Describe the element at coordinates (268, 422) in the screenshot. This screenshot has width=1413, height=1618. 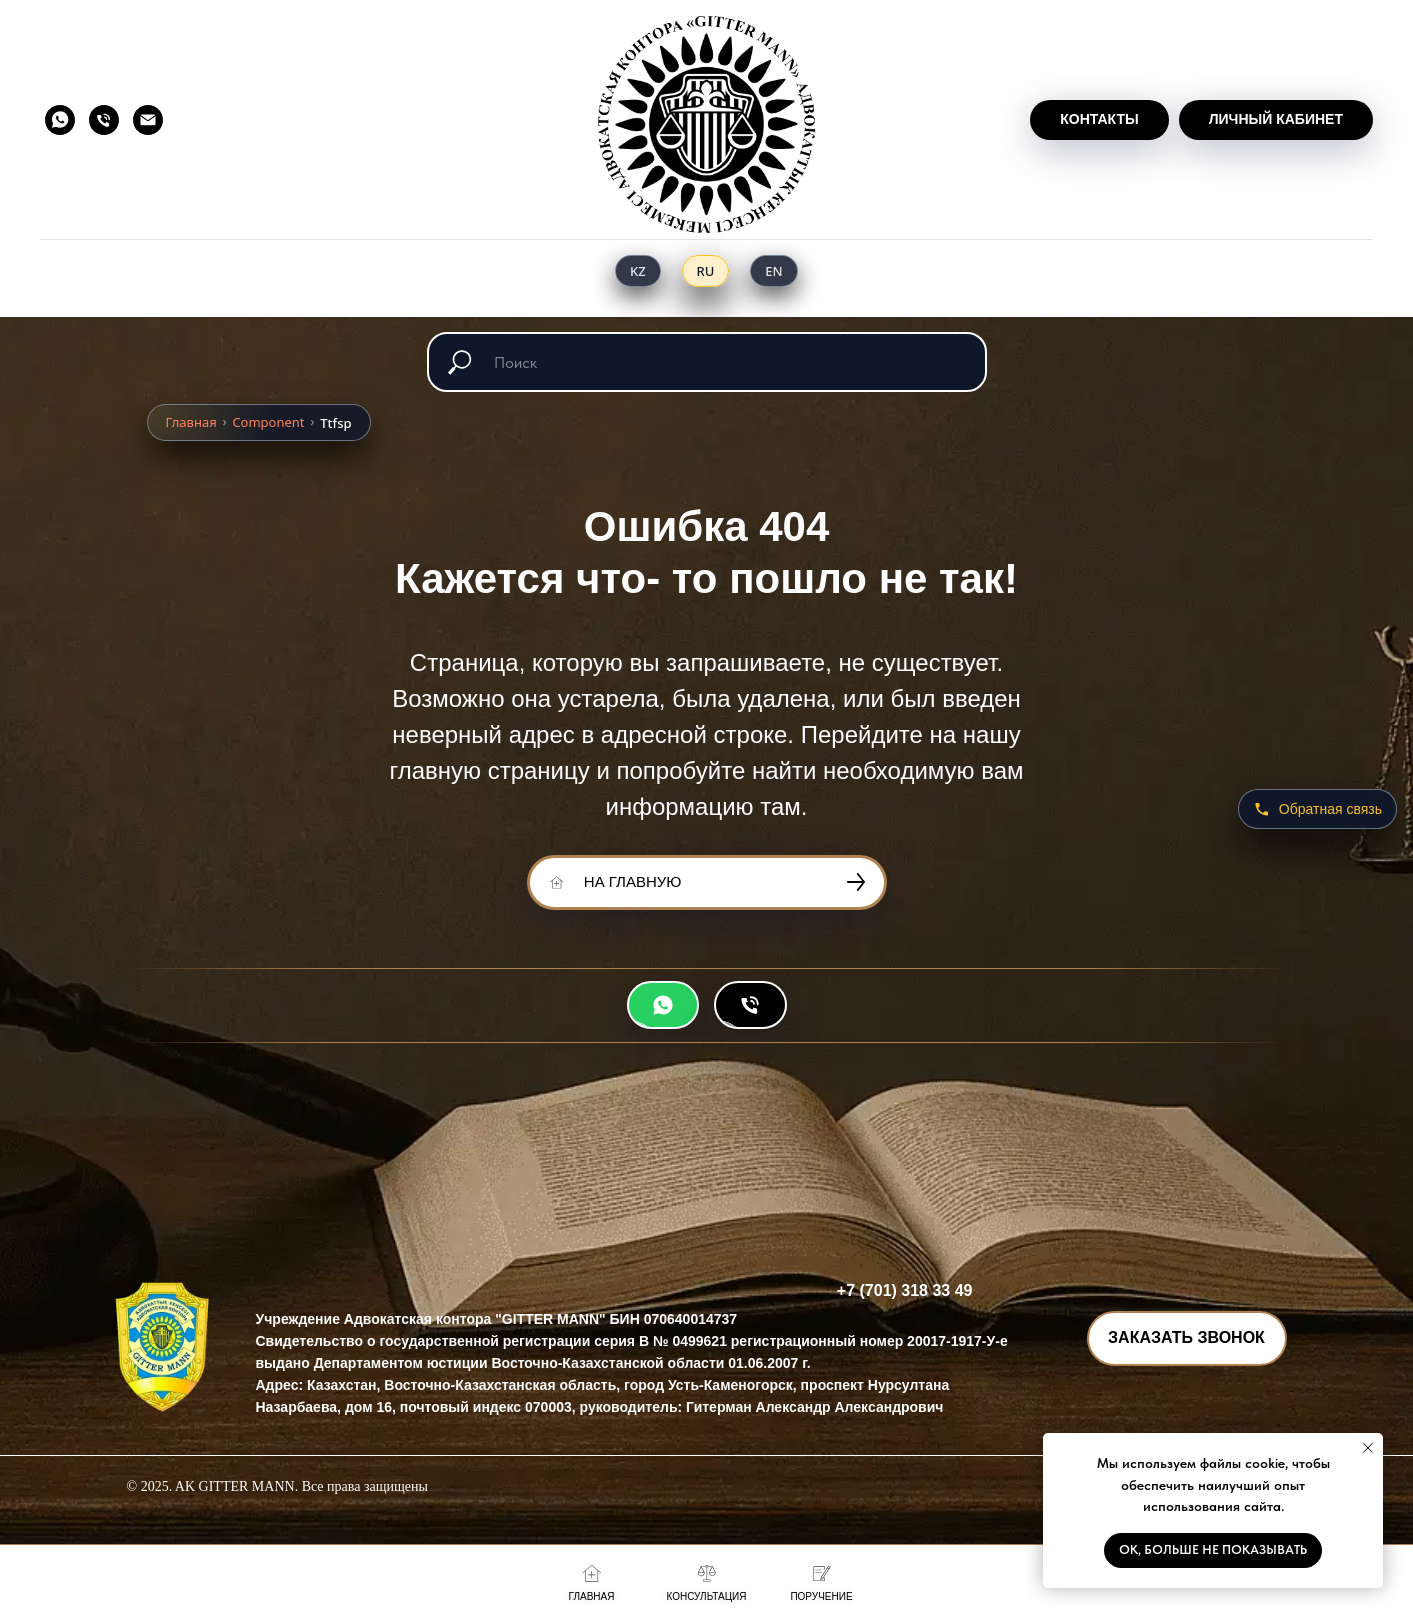
I see `Component` at that location.